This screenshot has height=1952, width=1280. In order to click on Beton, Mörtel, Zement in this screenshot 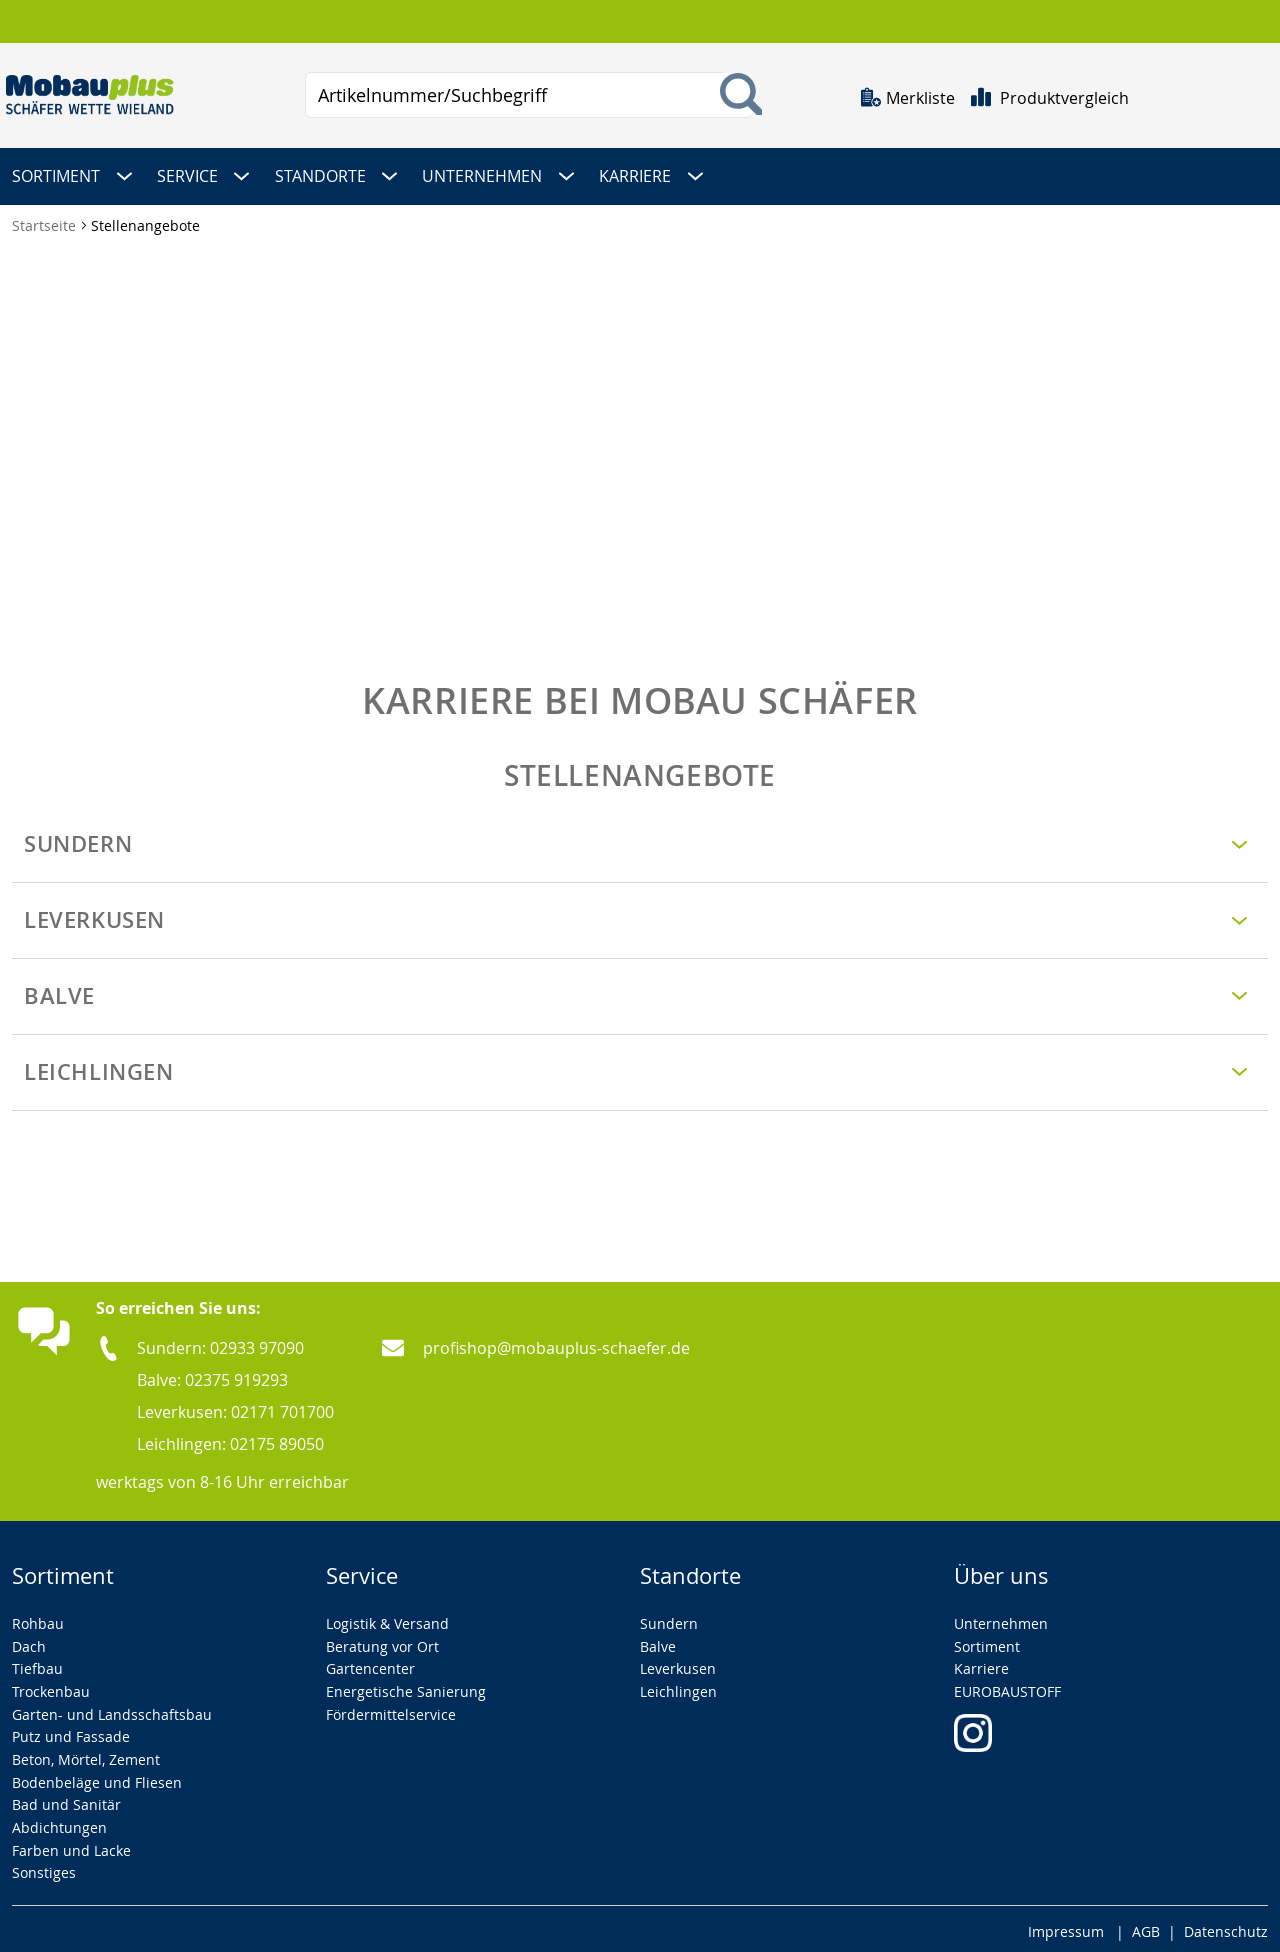, I will do `click(86, 1754)`.